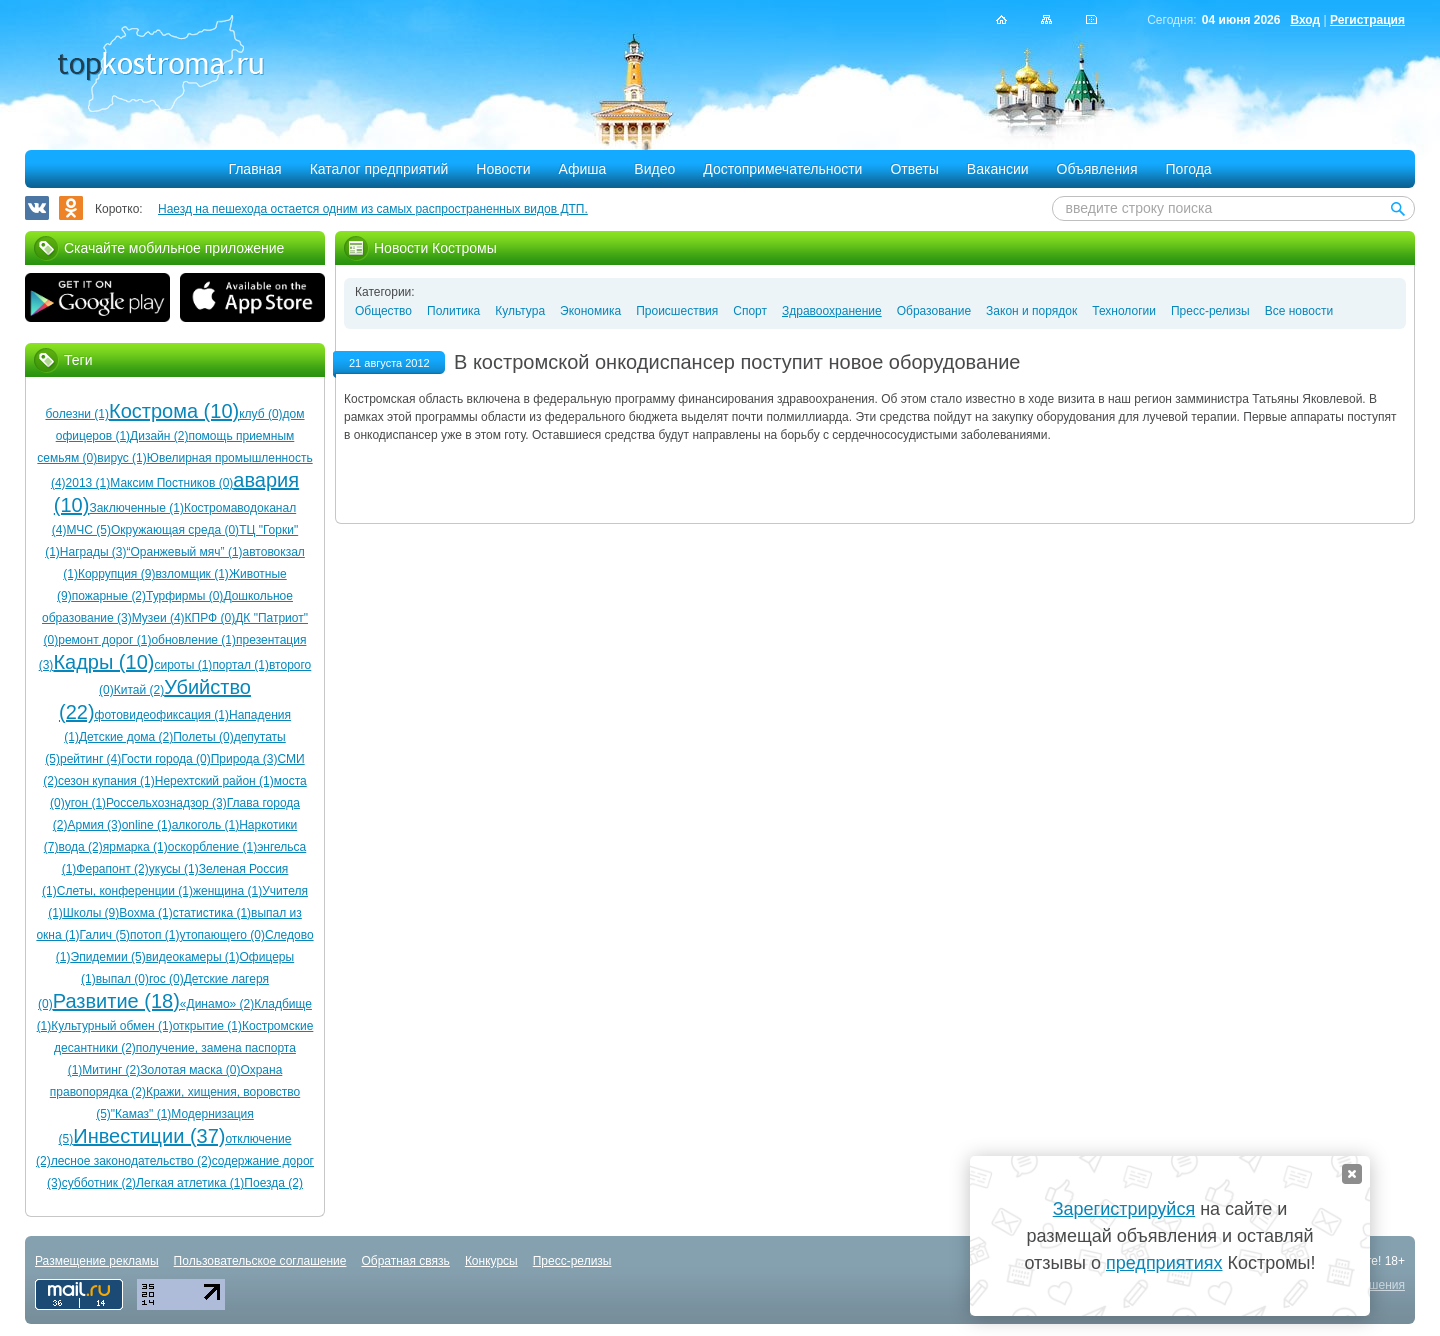 Image resolution: width=1440 pixels, height=1336 pixels. Describe the element at coordinates (373, 209) in the screenshot. I see `Наезд на пешехода остается одним из самых распространенных видов ДТП.` at that location.